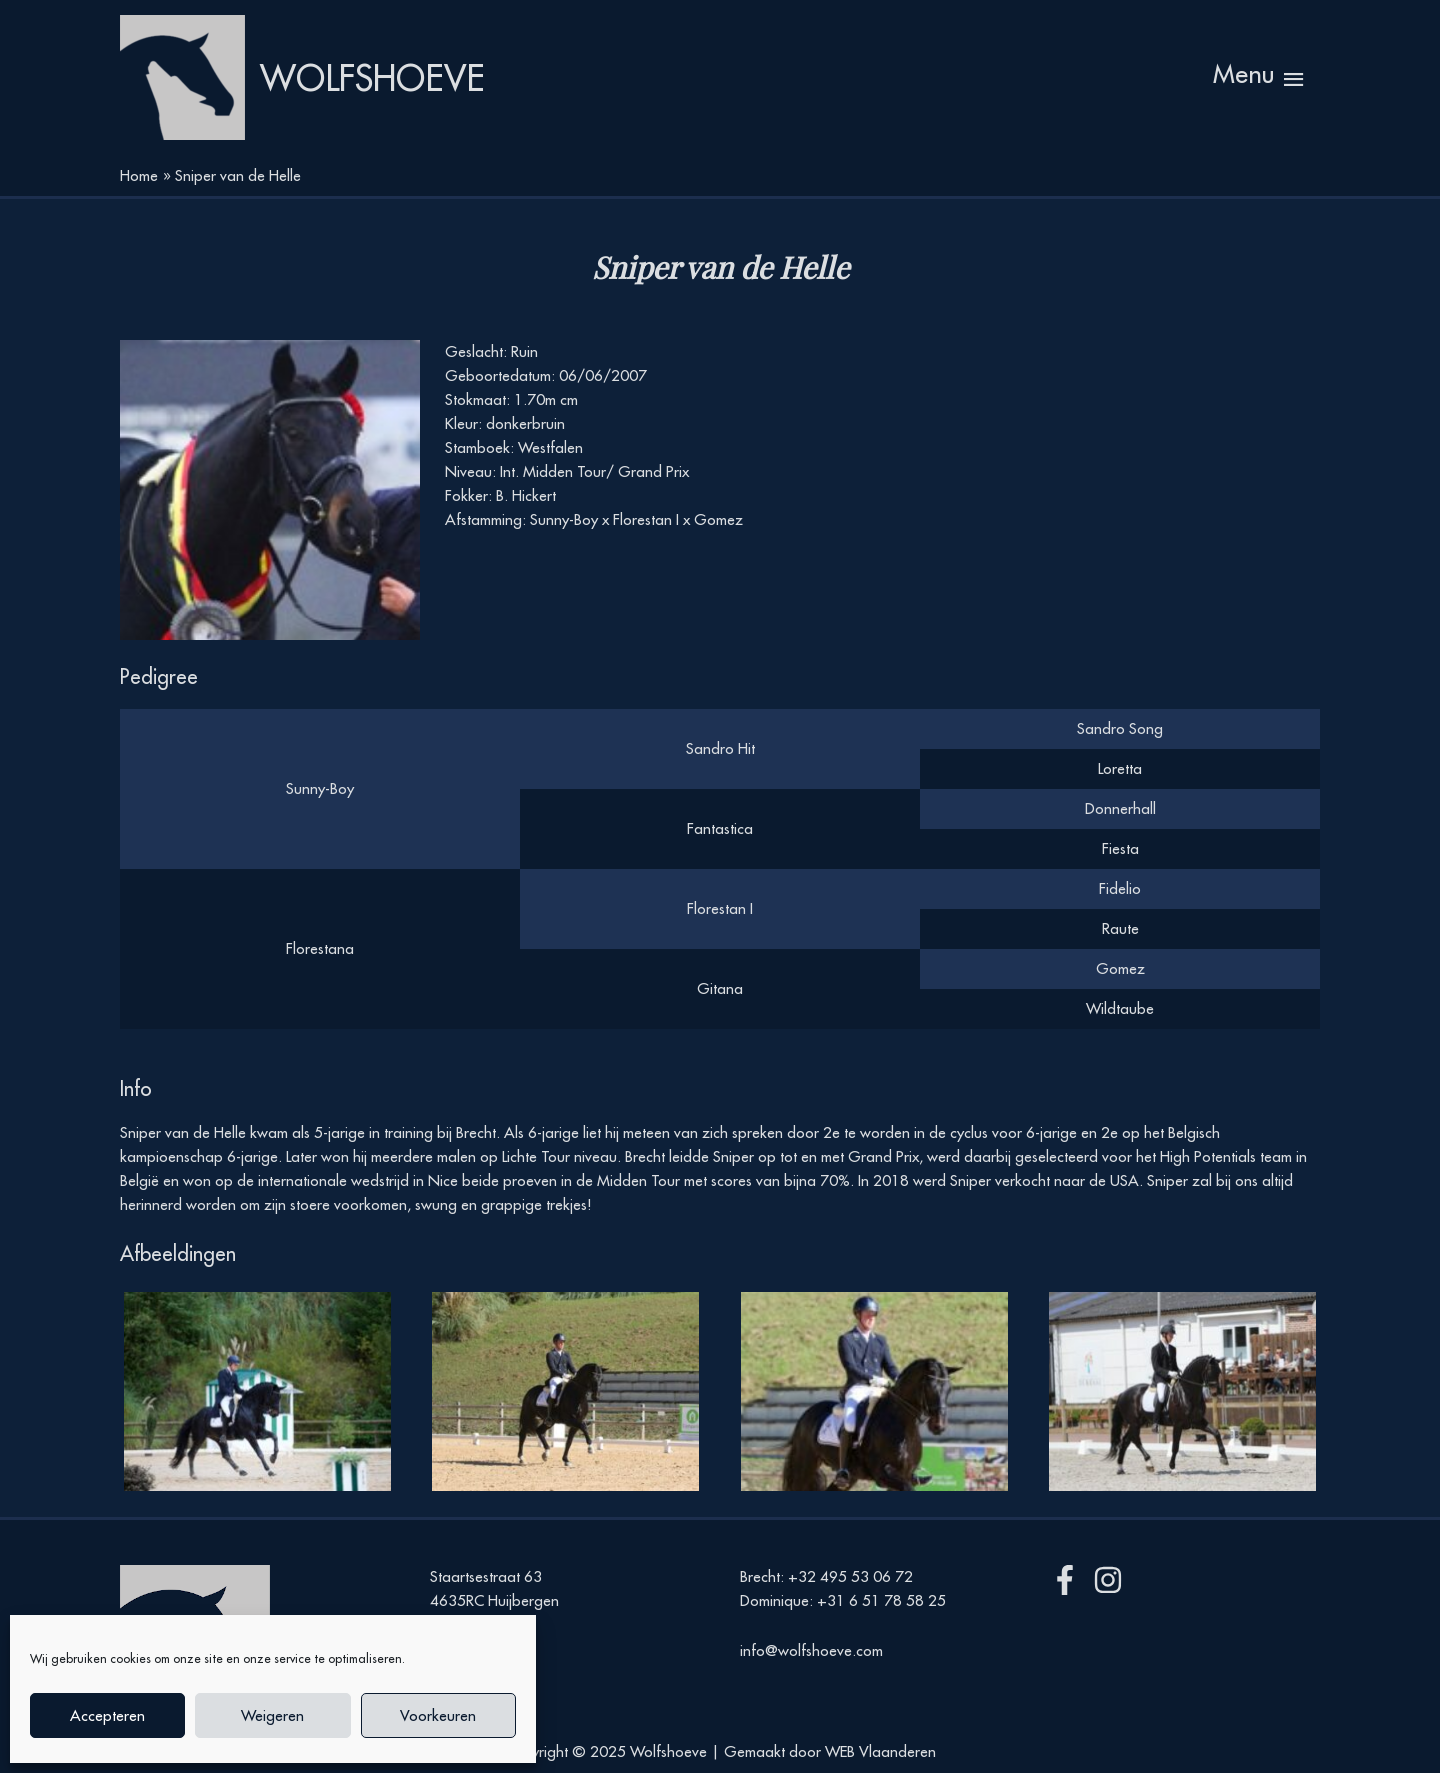 The width and height of the screenshot is (1440, 1773). I want to click on Weigeren, so click(272, 1715).